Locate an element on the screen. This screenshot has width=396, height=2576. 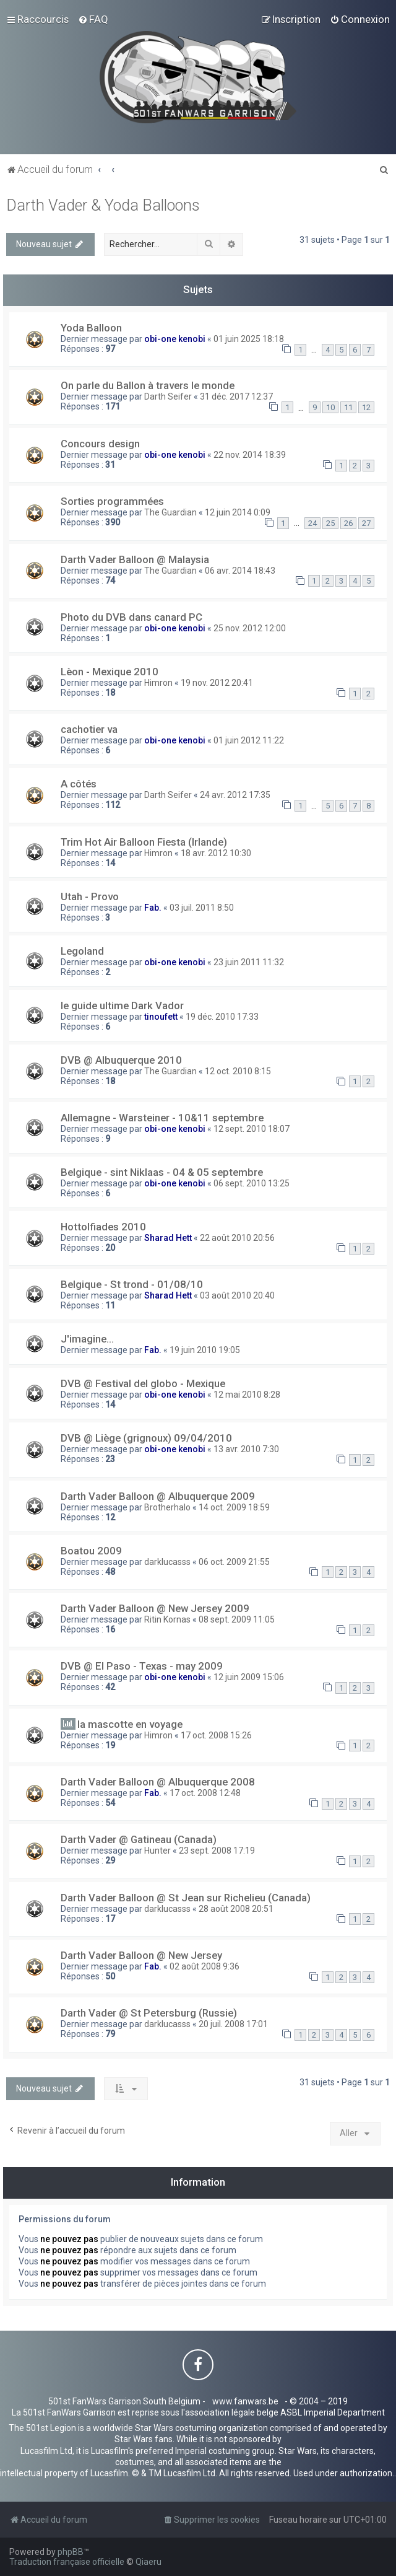
Darth Vader Balloon @ Malaysia is located at coordinates (135, 559).